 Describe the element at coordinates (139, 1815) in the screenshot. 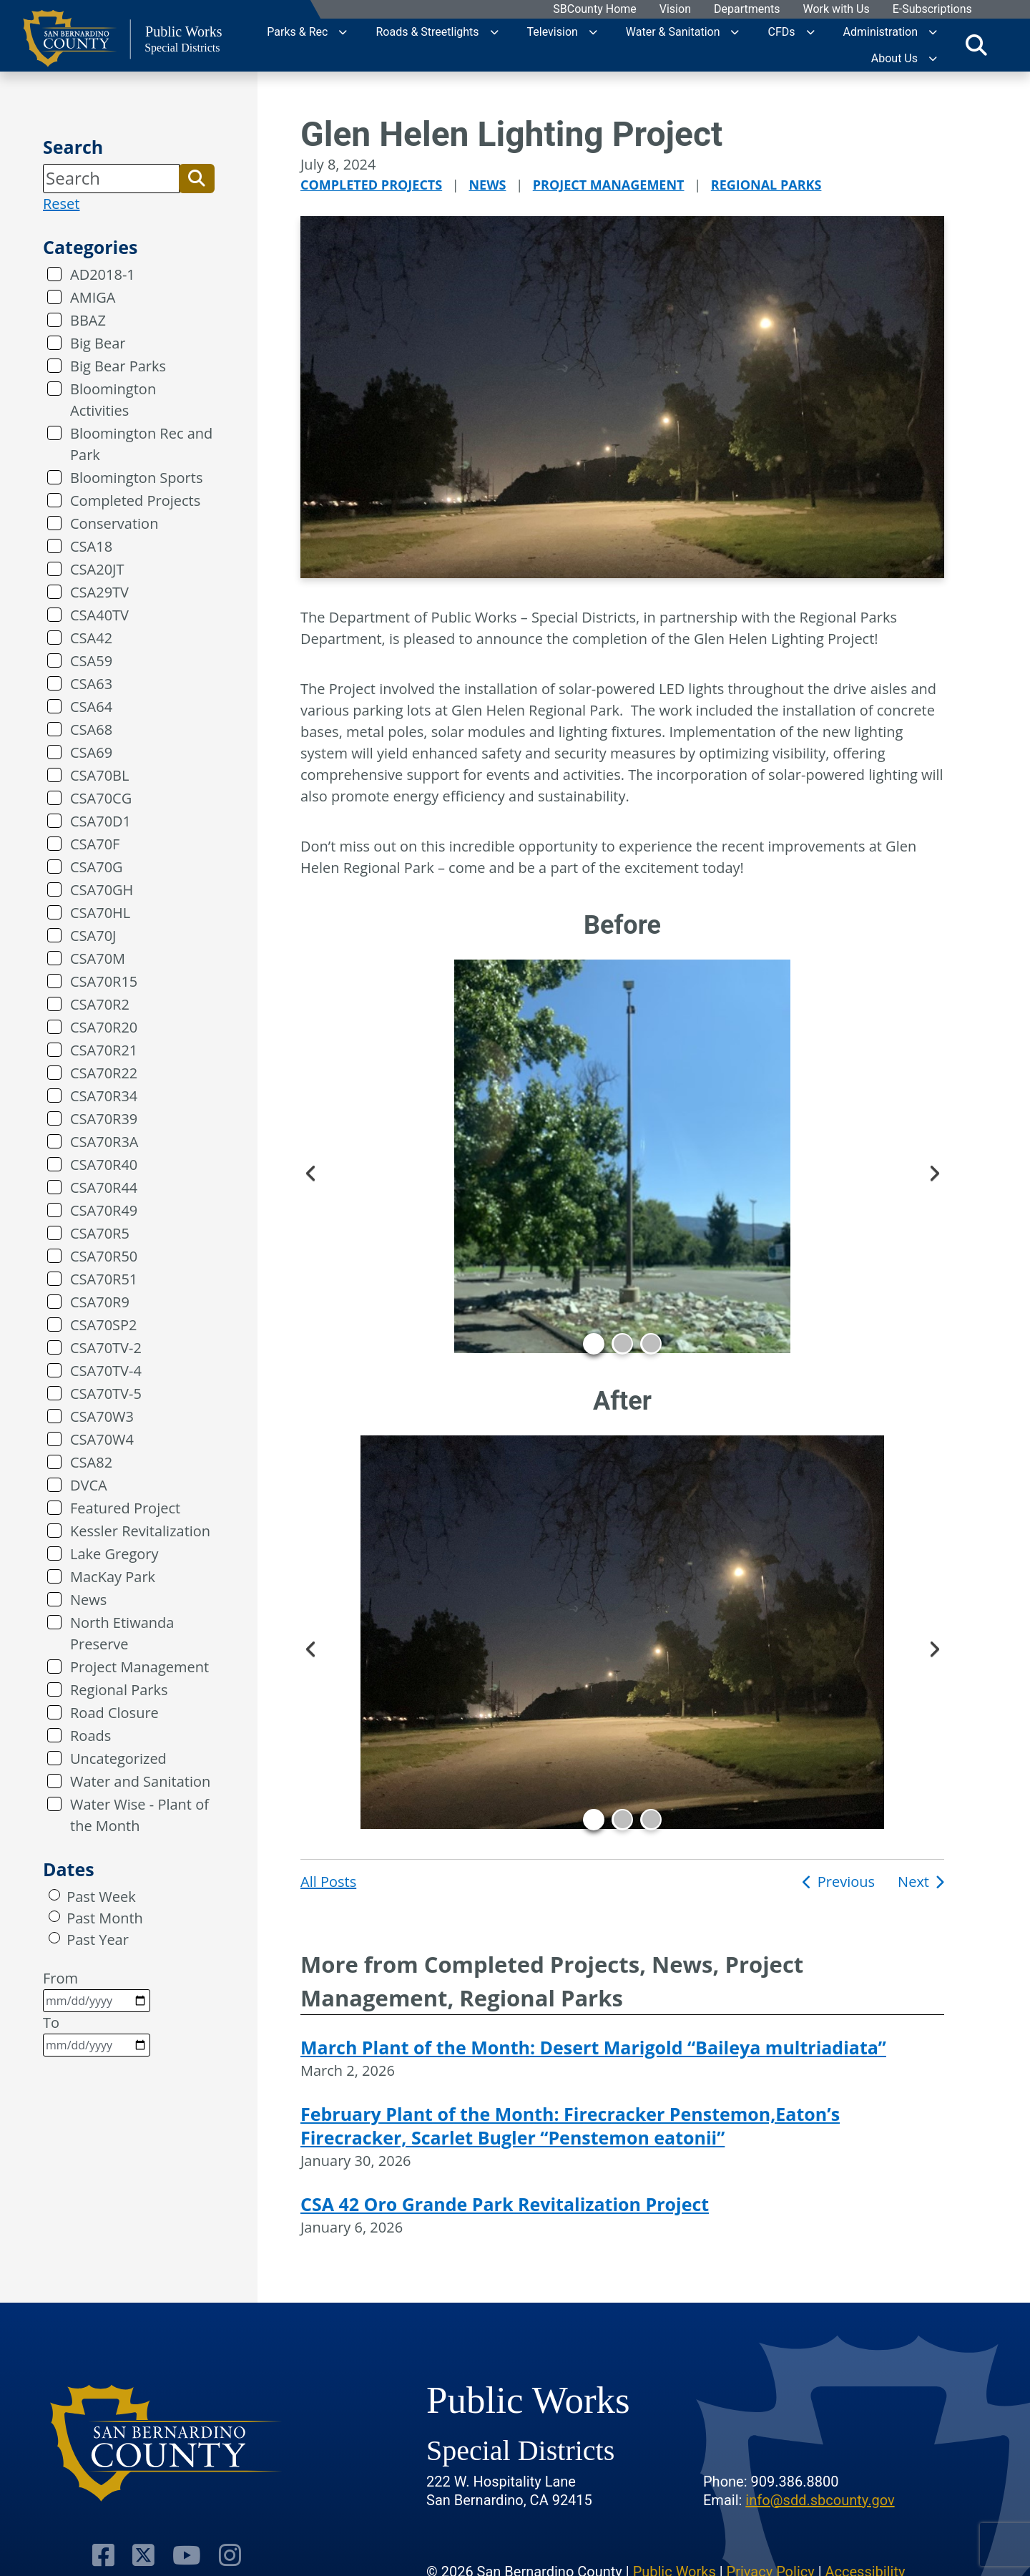

I see `Water Wise - Plant of the Month` at that location.